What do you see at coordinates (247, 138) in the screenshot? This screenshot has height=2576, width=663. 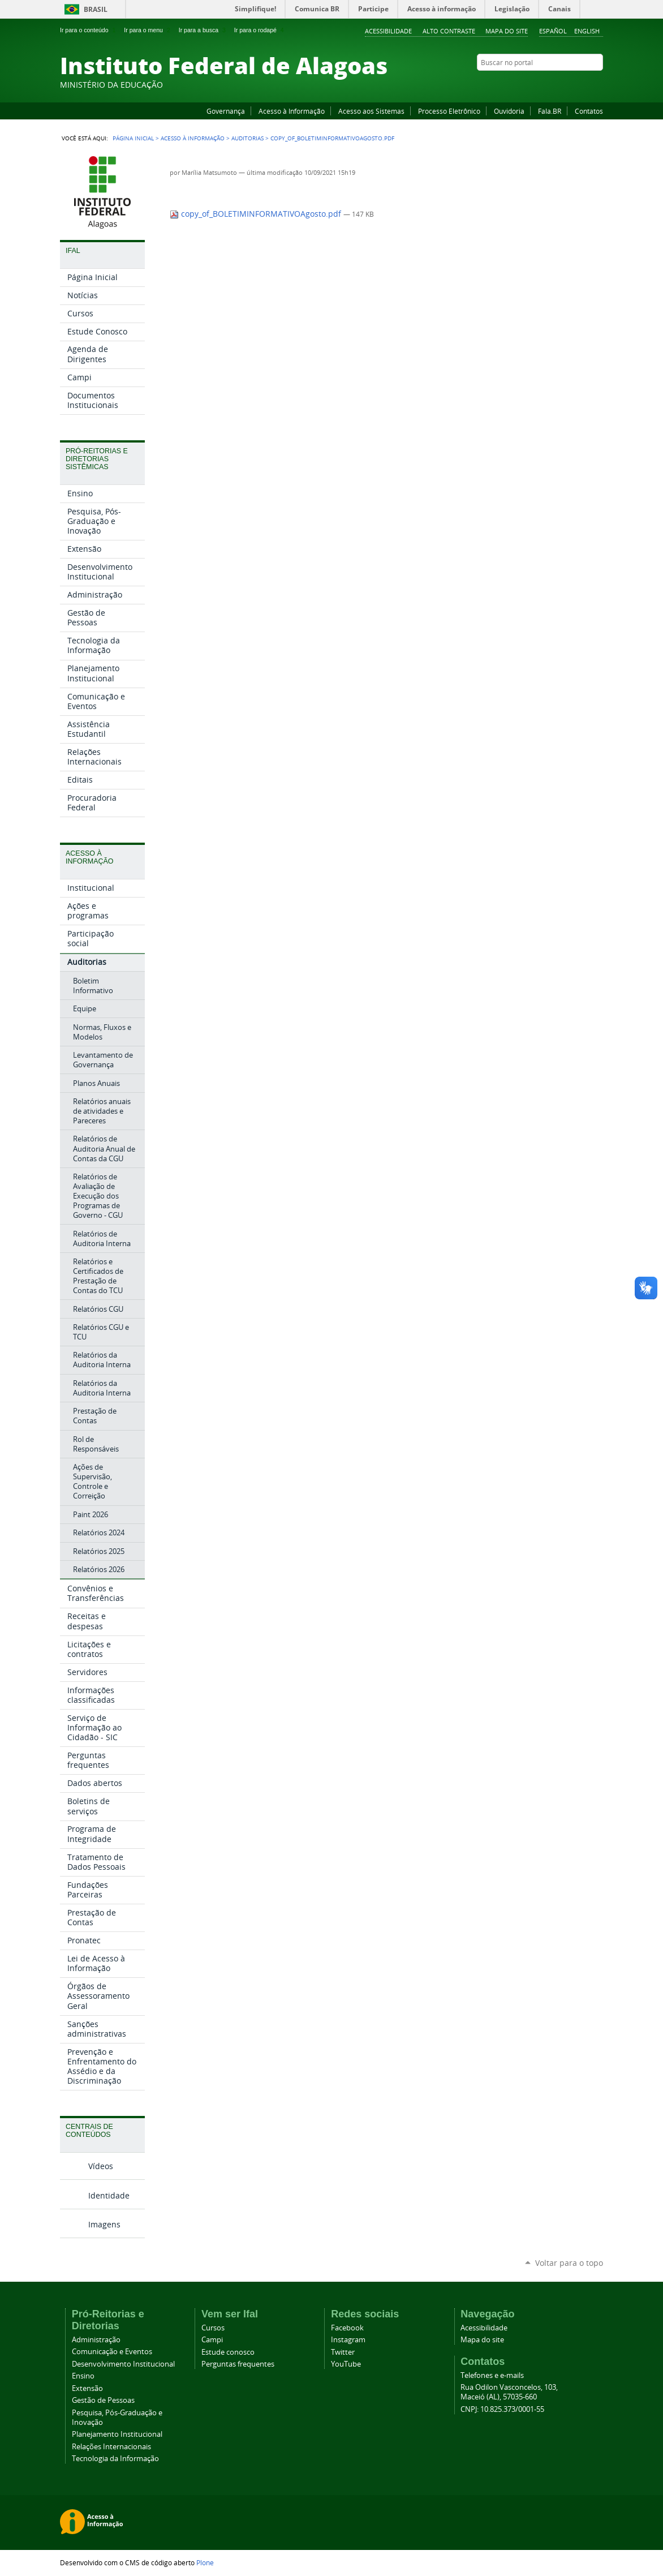 I see `Auditorias` at bounding box center [247, 138].